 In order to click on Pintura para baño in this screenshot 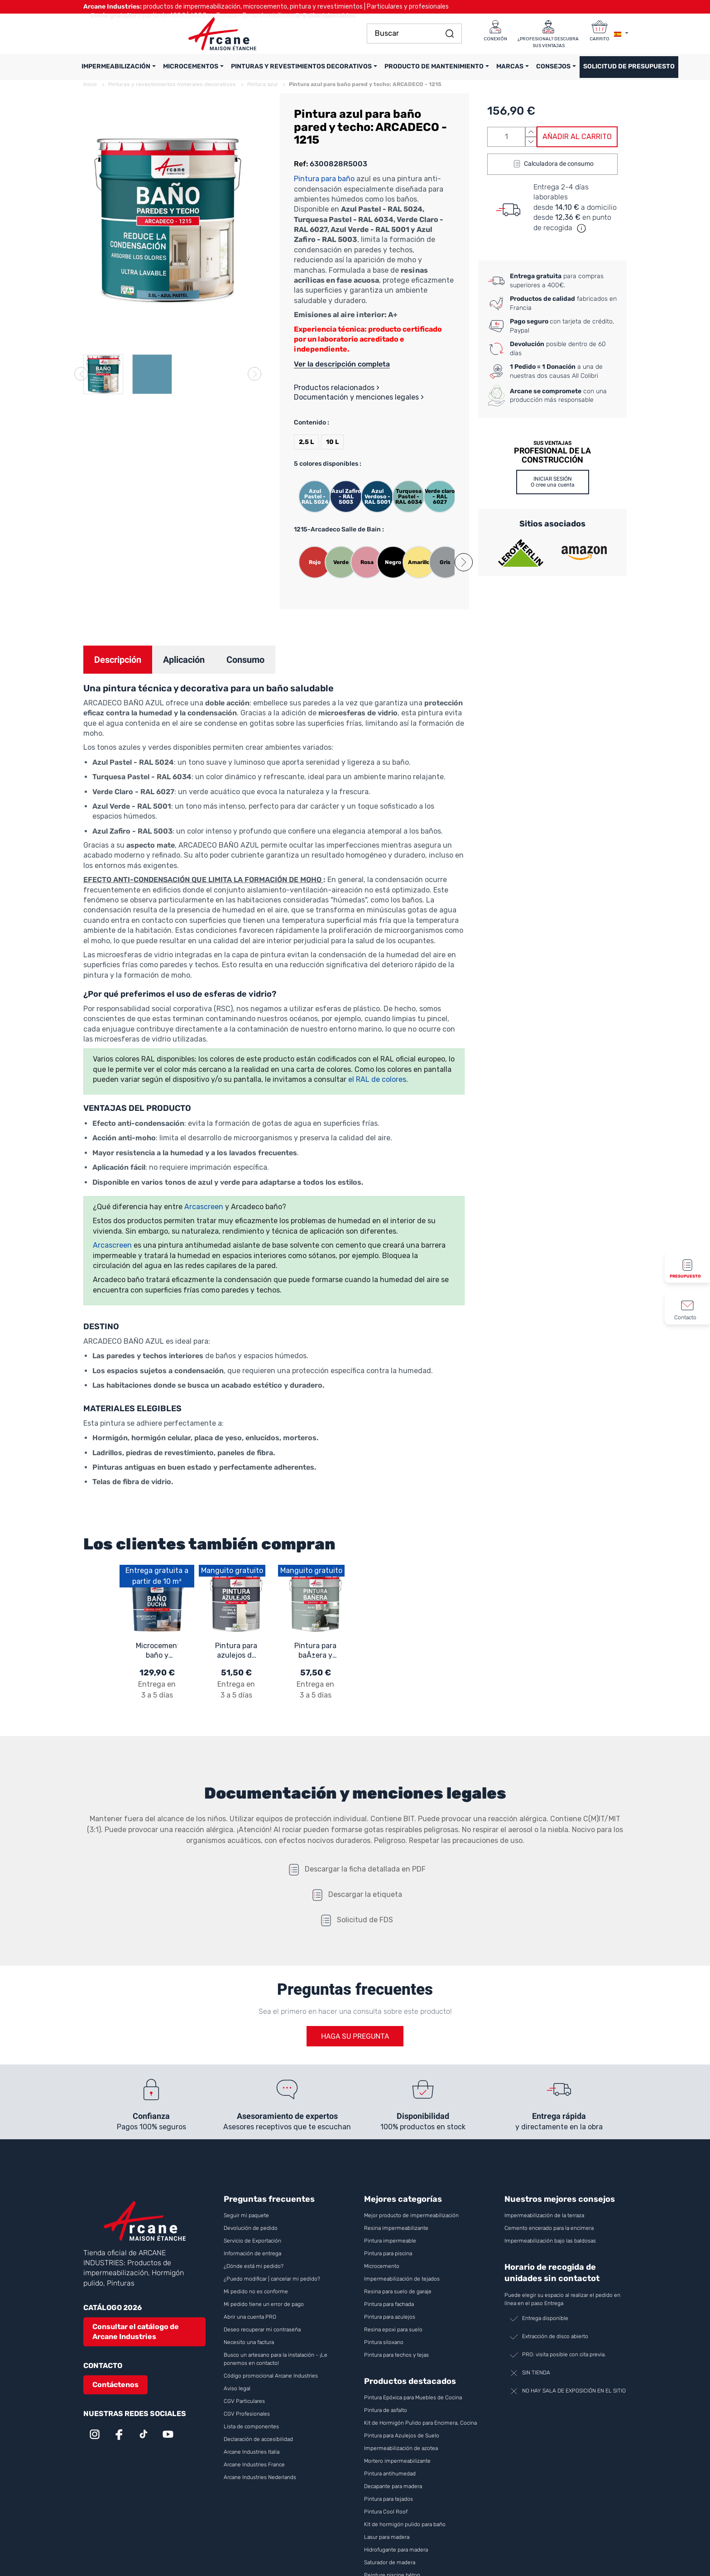, I will do `click(324, 178)`.